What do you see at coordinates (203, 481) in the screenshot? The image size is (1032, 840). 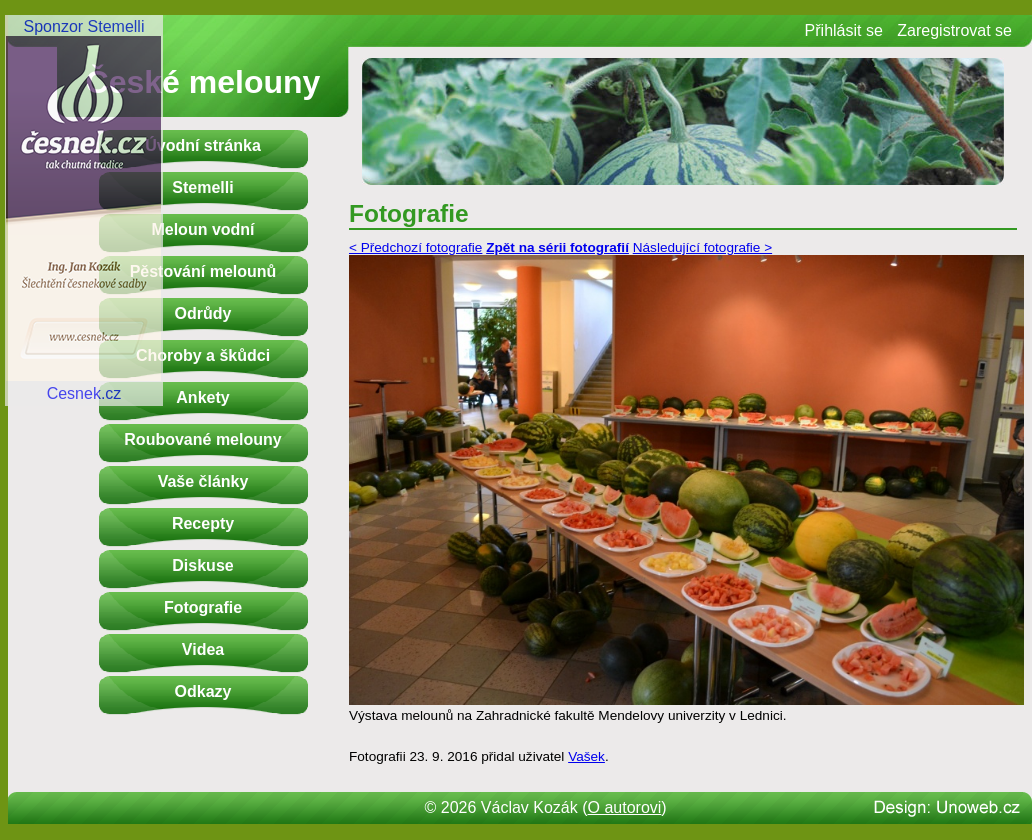 I see `Vaše články` at bounding box center [203, 481].